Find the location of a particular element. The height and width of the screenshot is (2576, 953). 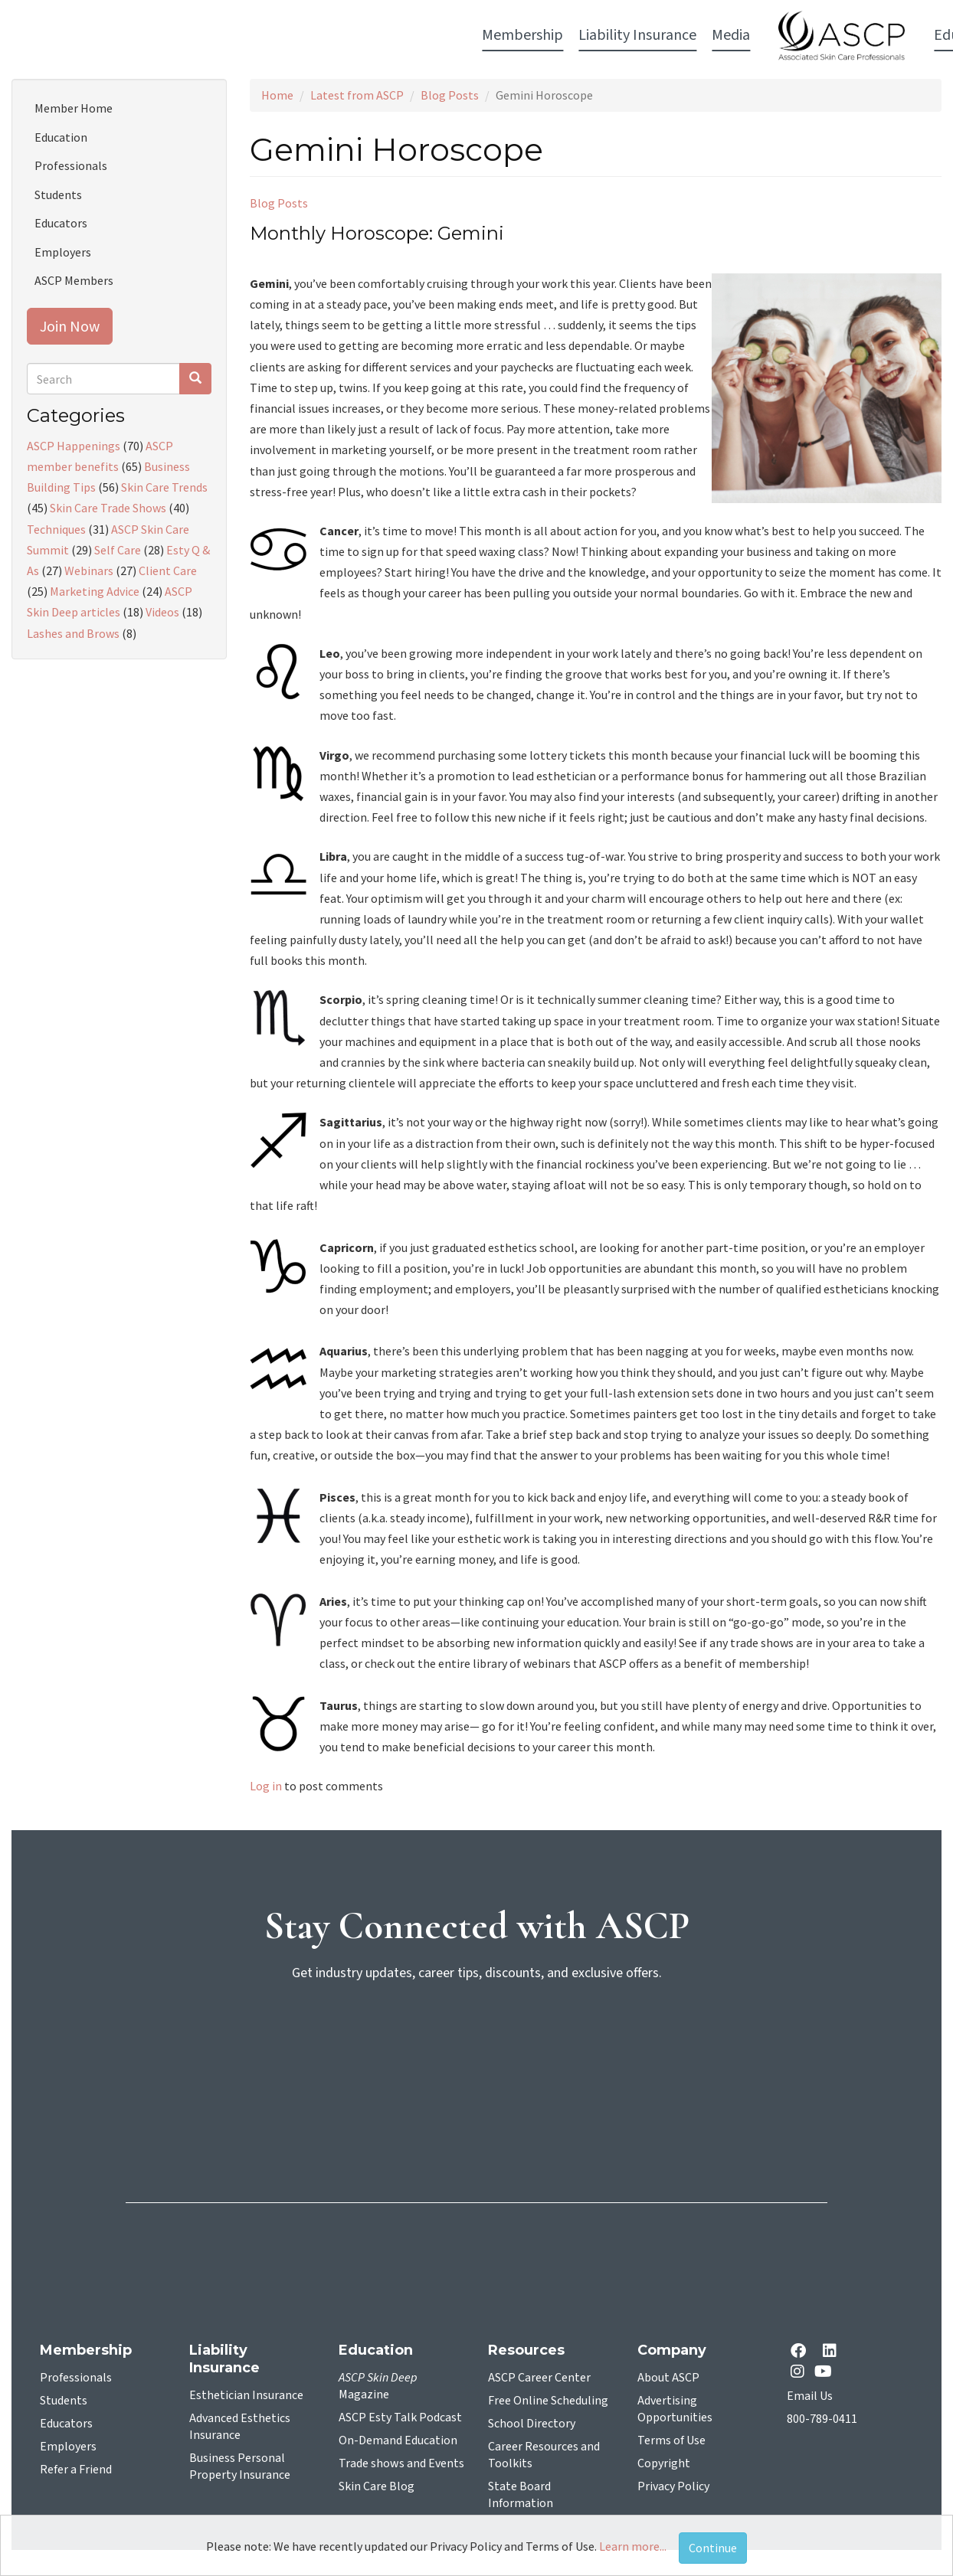

Skin Care Blog is located at coordinates (376, 2486).